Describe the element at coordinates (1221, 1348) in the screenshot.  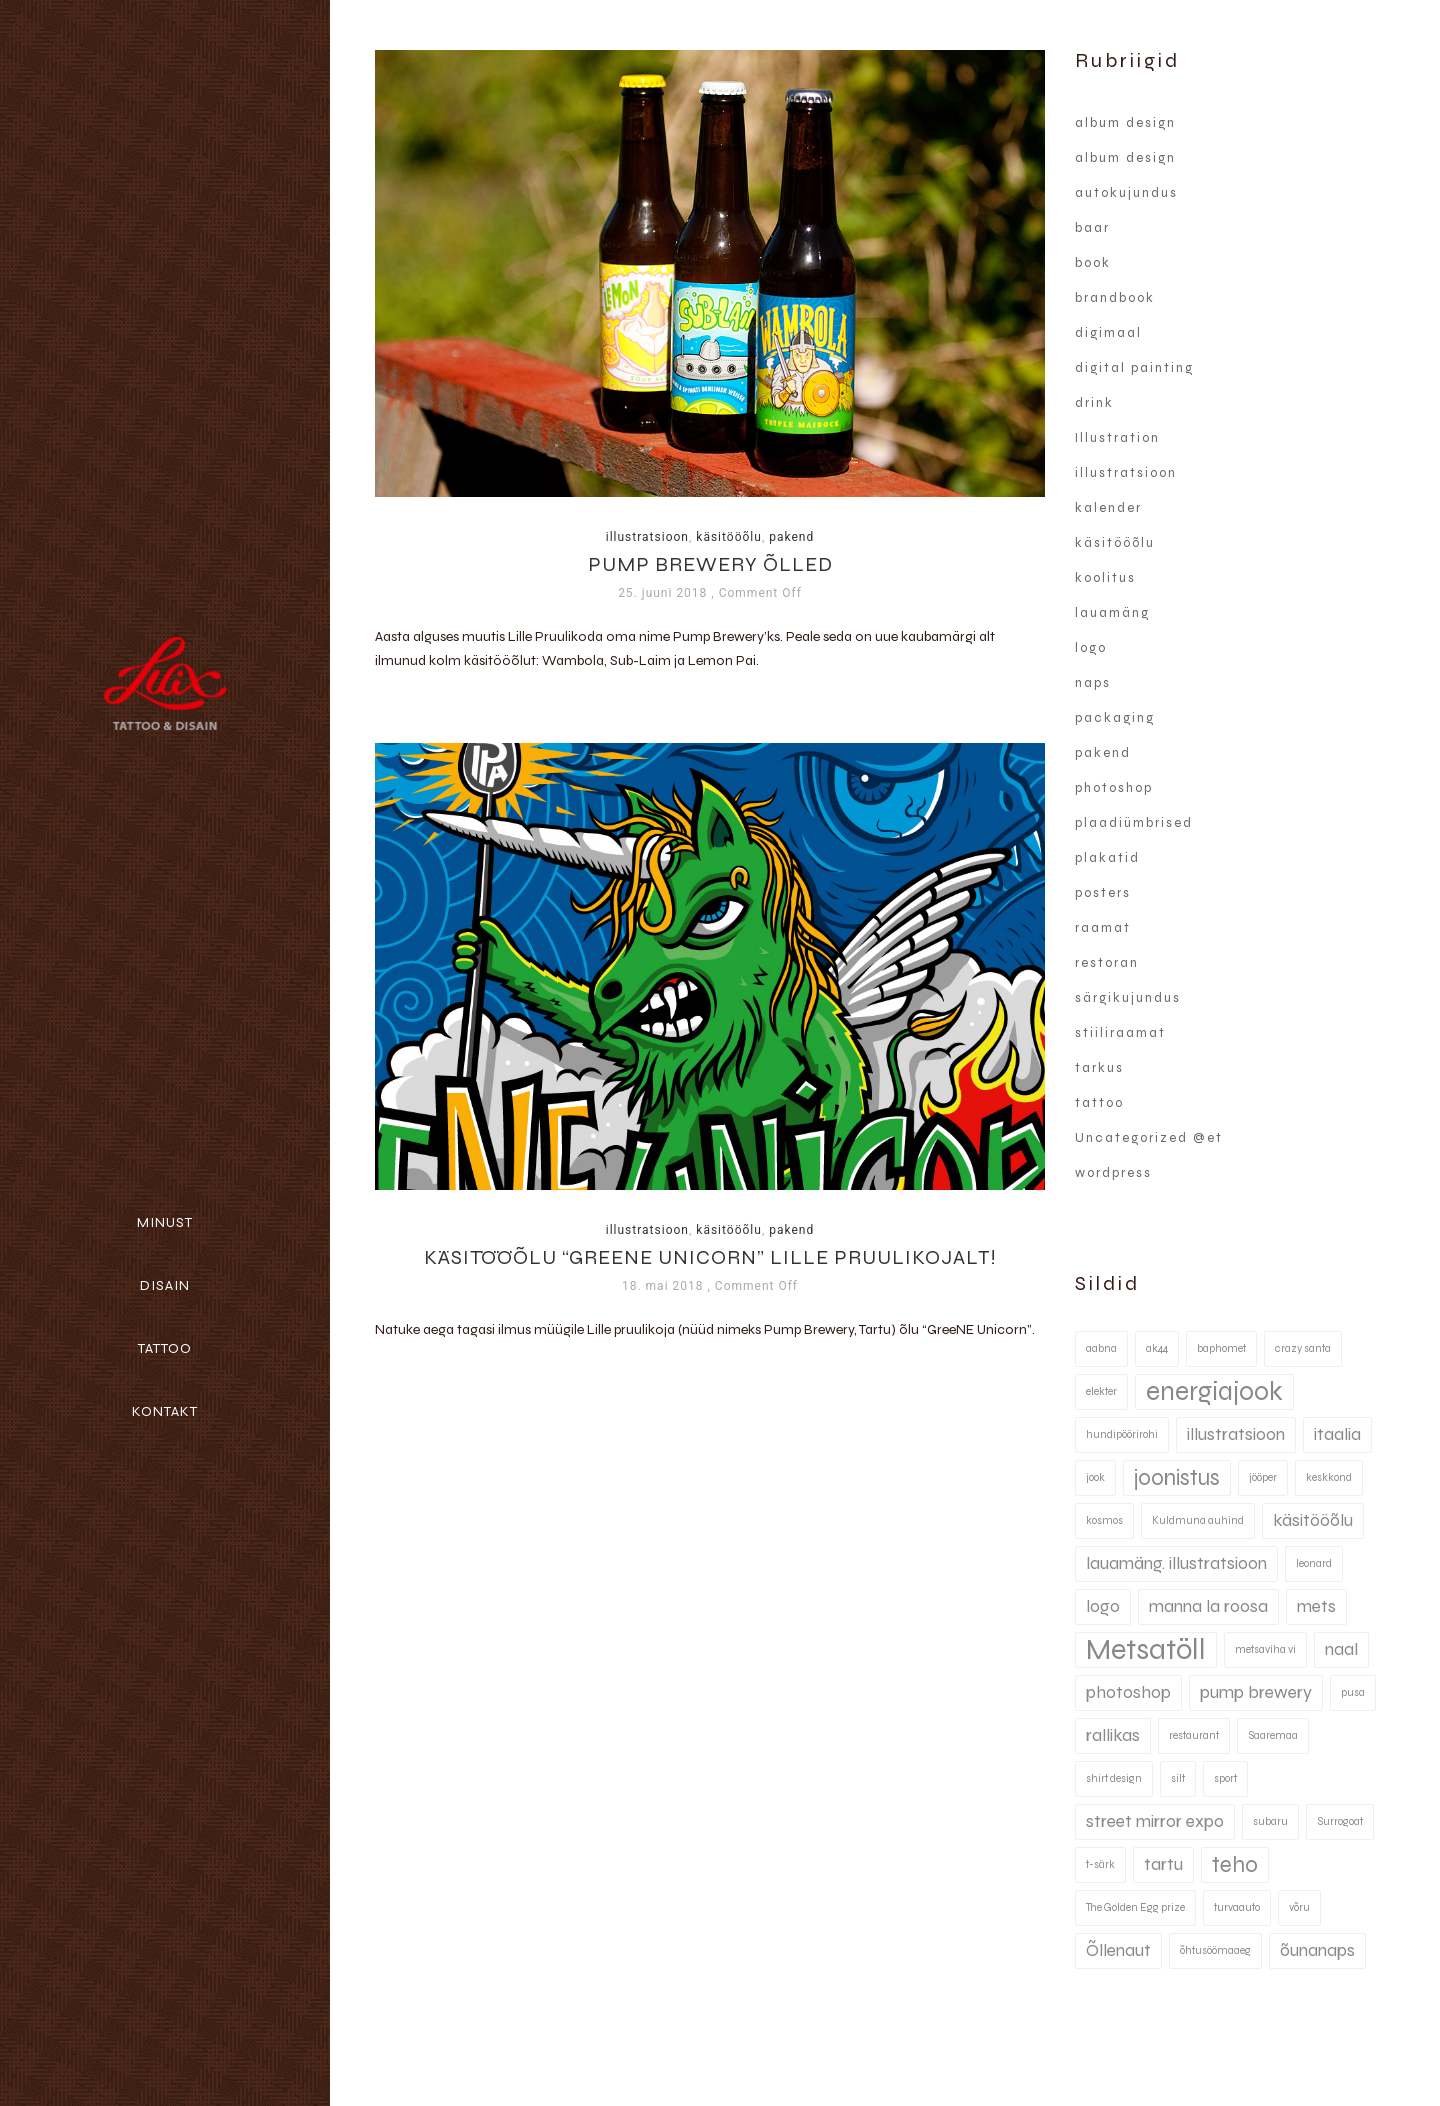
I see `baphomet [baphomet (1 element)]` at that location.